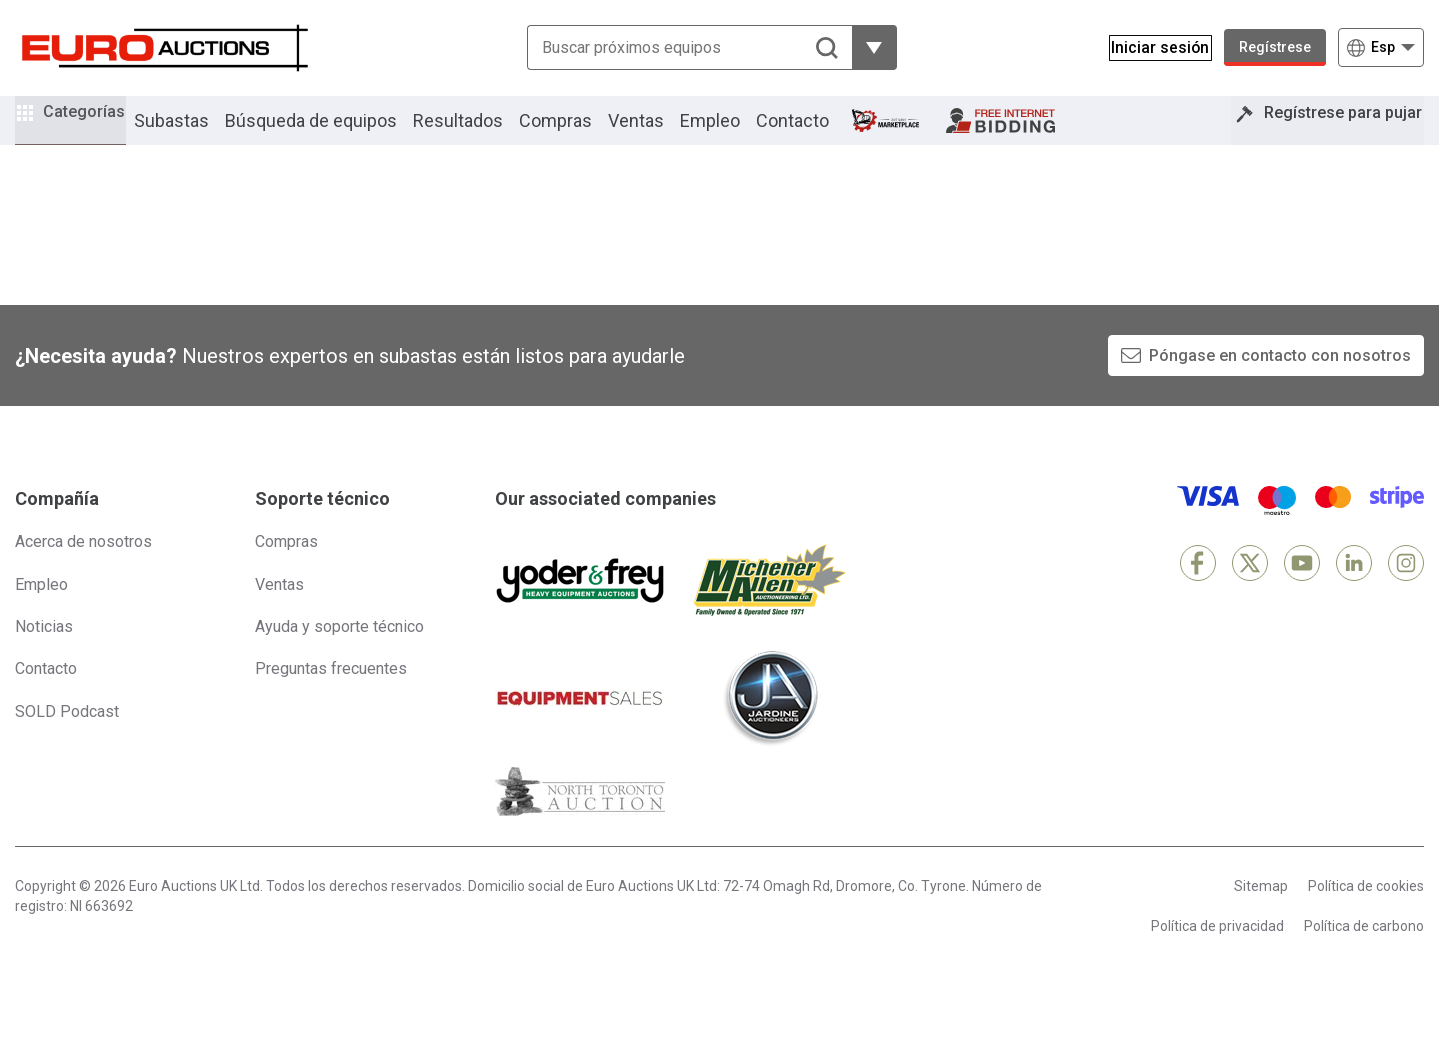 This screenshot has height=1044, width=1439. I want to click on [Iniciar sesión], so click(1151, 47).